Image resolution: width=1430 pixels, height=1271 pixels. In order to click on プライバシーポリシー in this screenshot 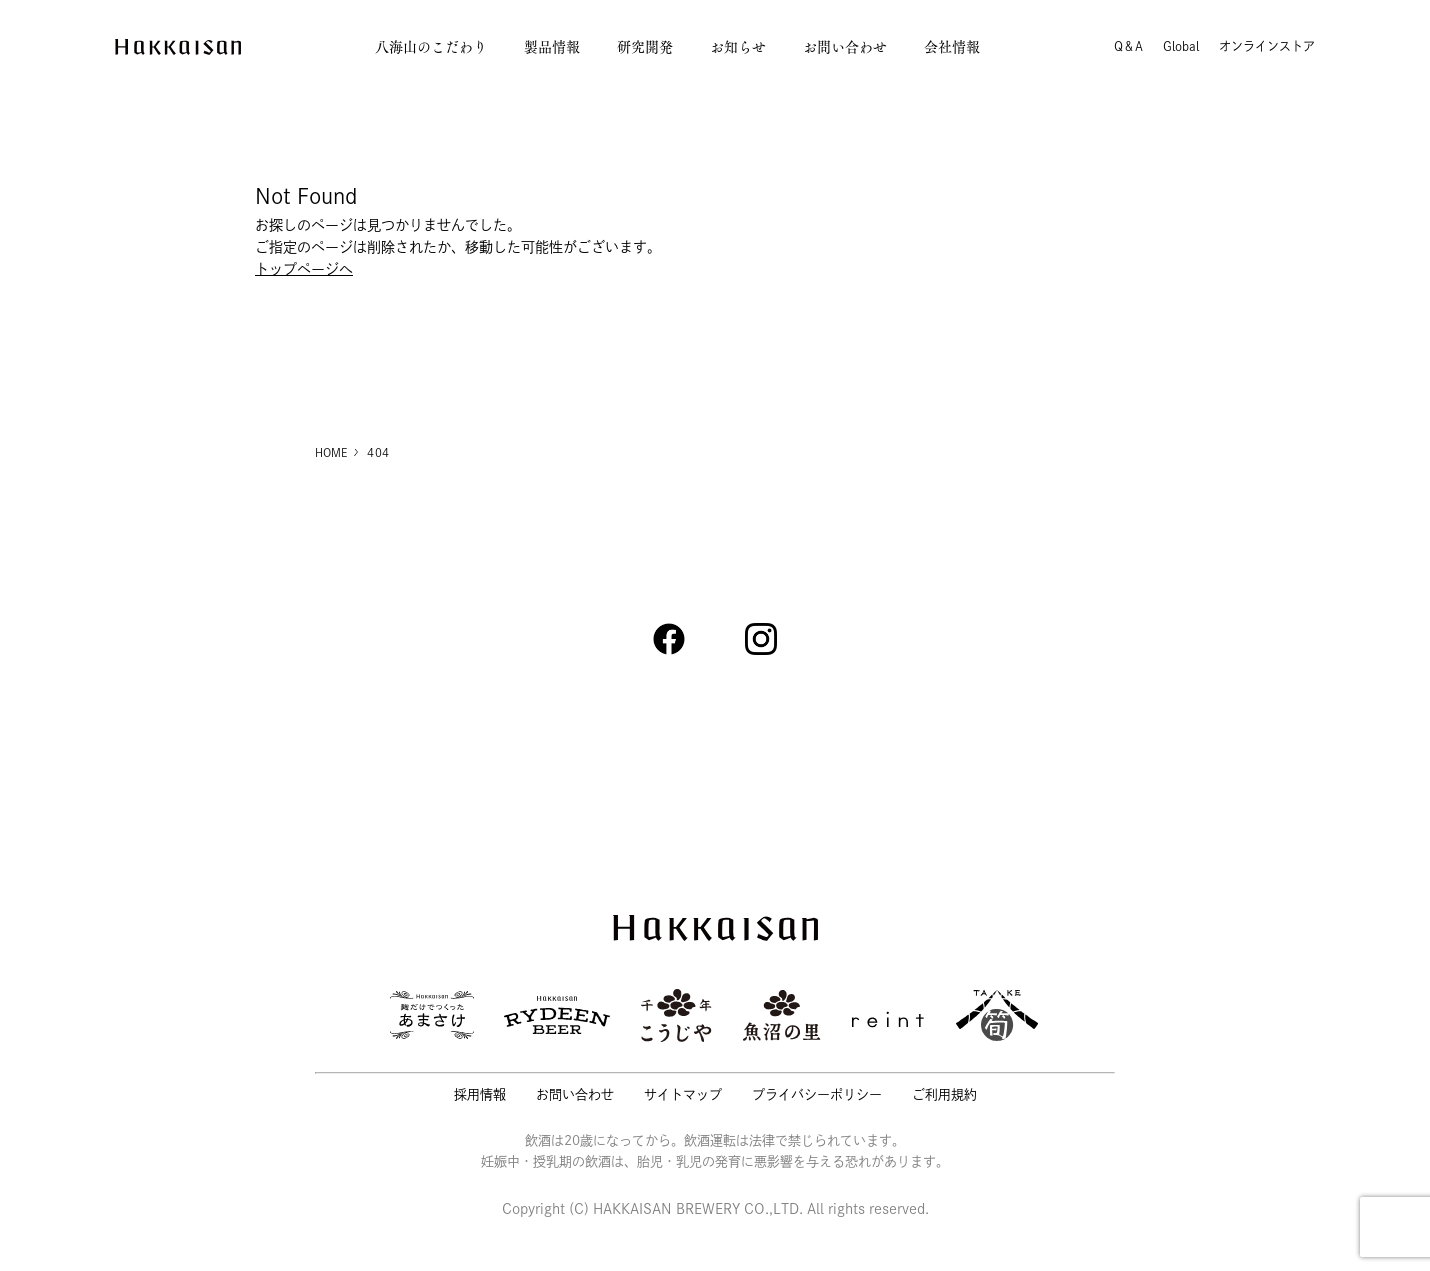, I will do `click(817, 1094)`.